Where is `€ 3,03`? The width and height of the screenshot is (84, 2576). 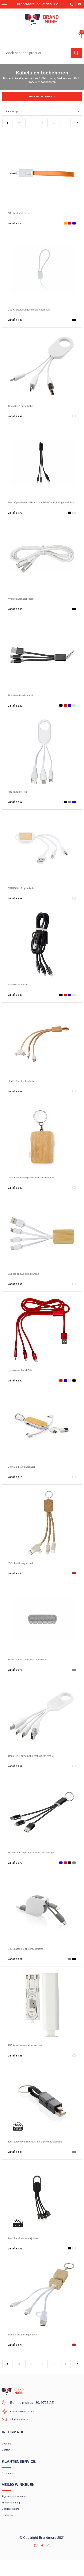 € 3,03 is located at coordinates (17, 1188).